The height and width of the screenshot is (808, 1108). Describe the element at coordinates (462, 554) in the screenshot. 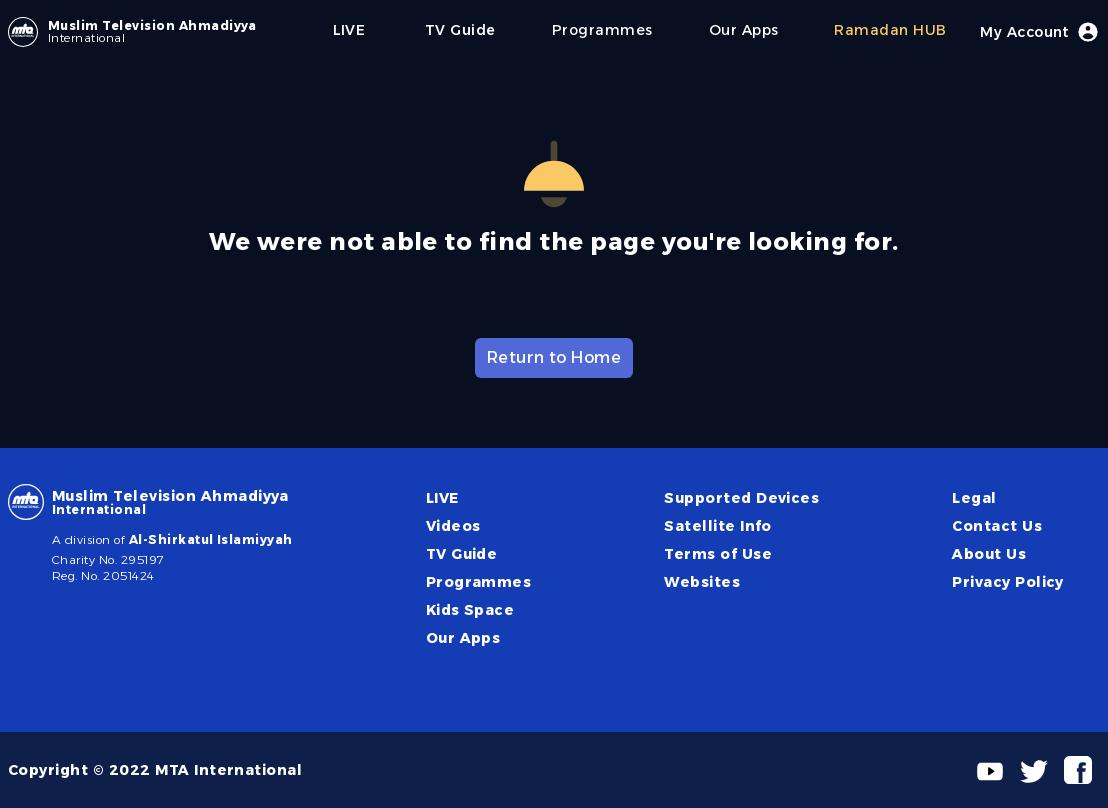

I see `TV Guide` at that location.